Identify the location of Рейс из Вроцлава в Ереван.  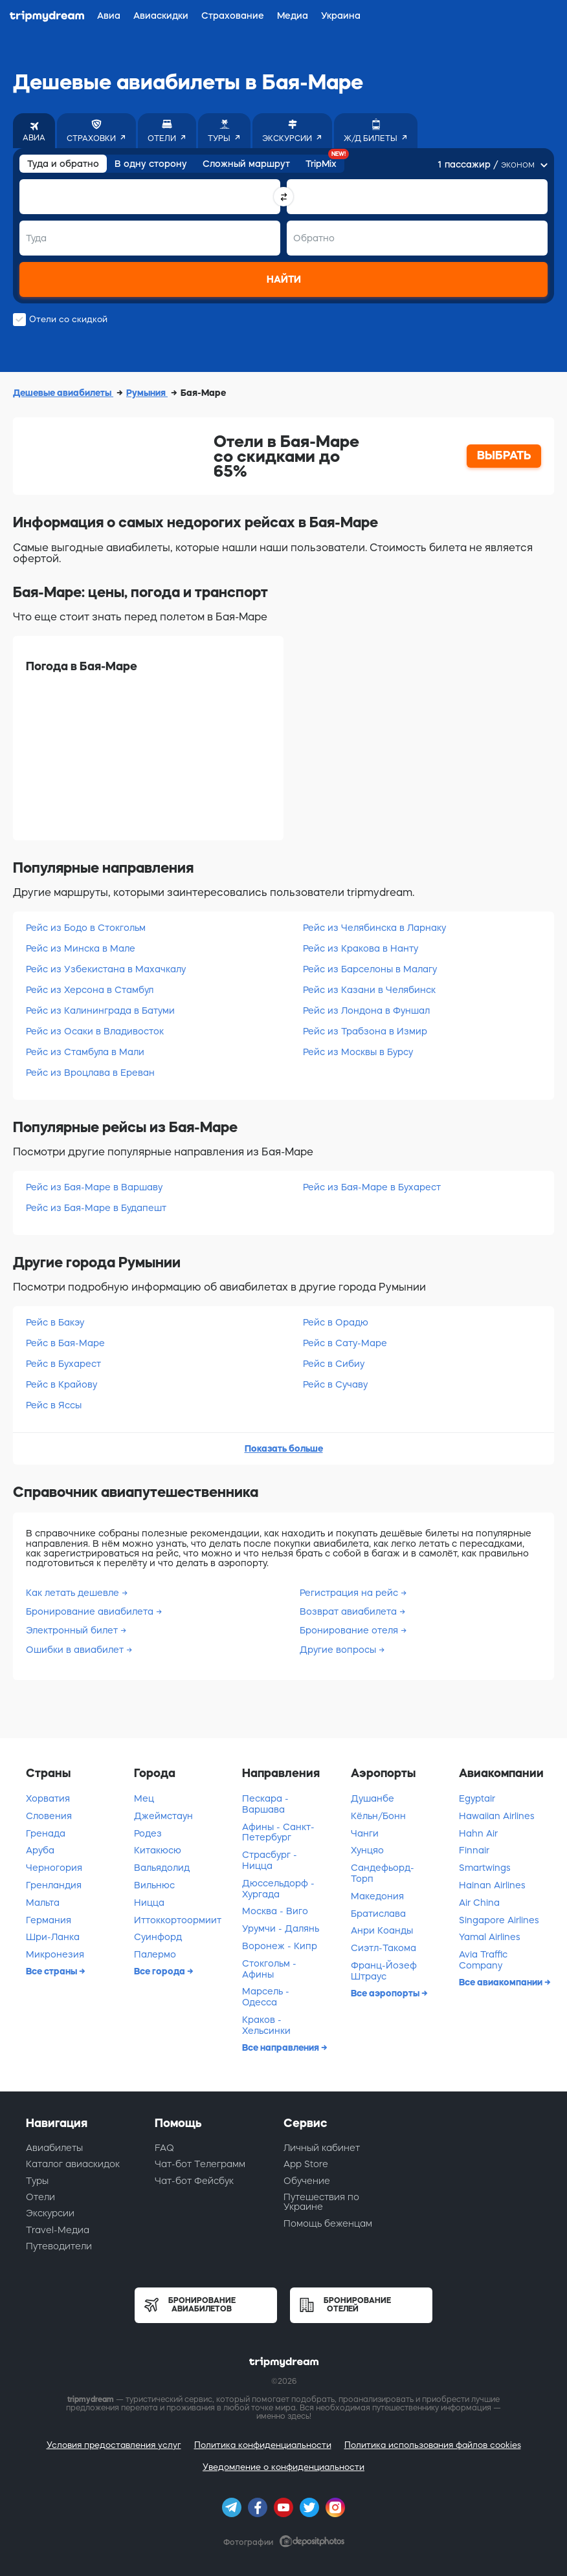
(90, 1072).